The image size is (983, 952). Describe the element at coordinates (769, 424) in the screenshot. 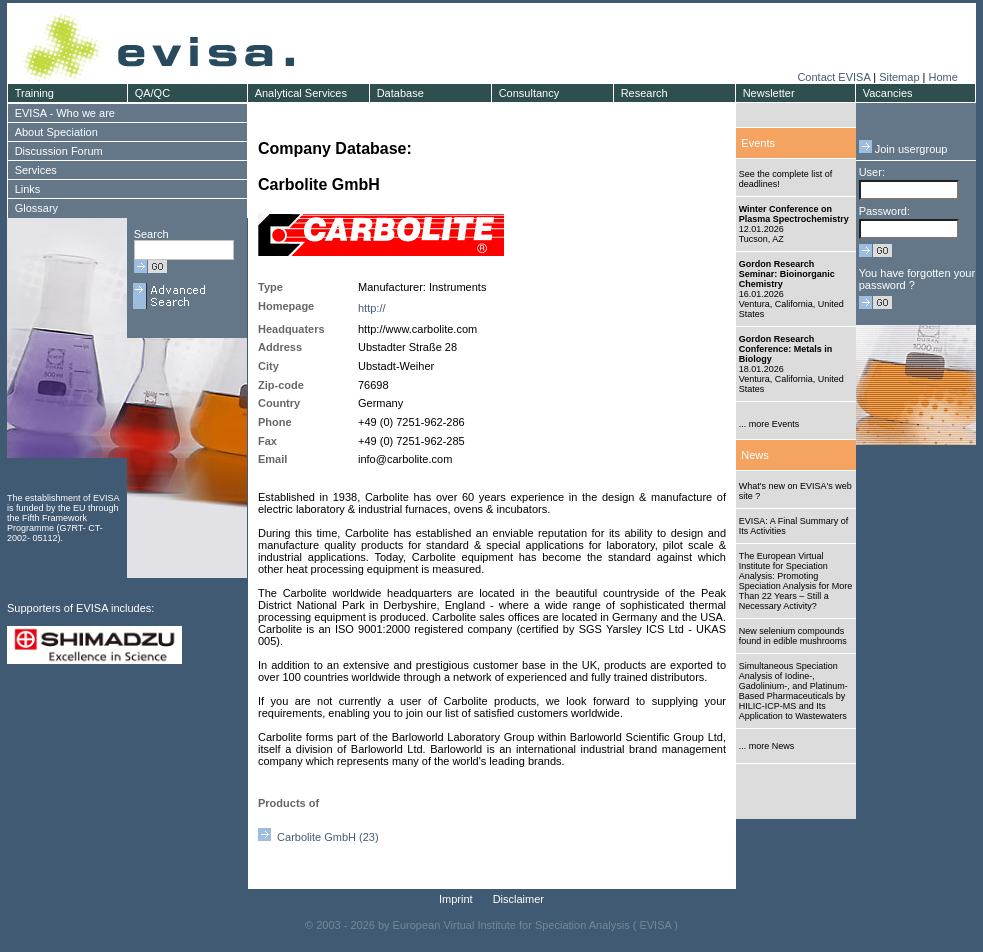

I see `... more Events` at that location.